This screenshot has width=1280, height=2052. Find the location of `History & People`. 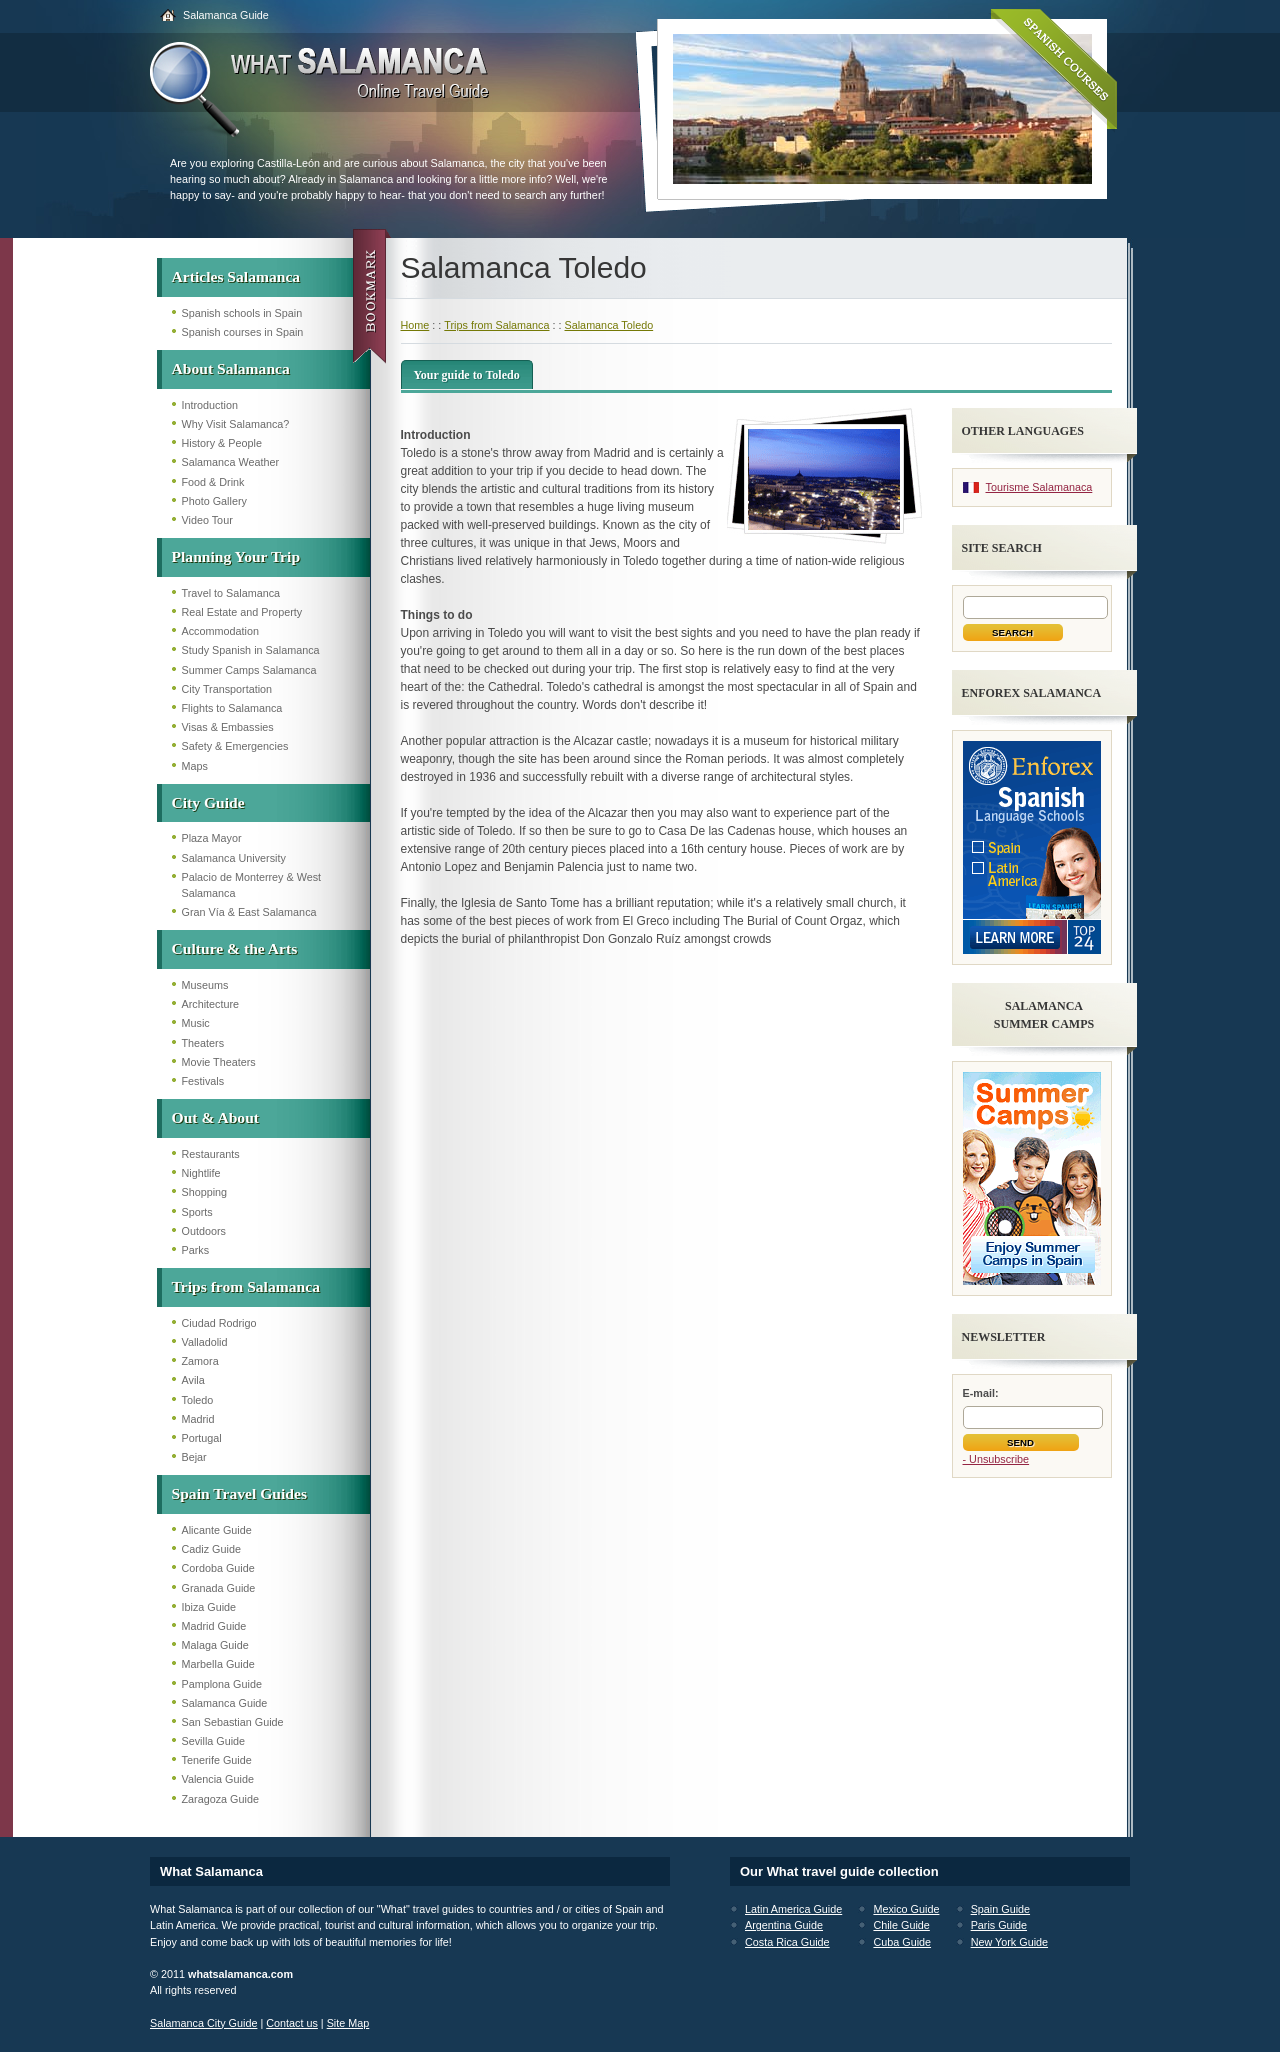

History & People is located at coordinates (222, 443).